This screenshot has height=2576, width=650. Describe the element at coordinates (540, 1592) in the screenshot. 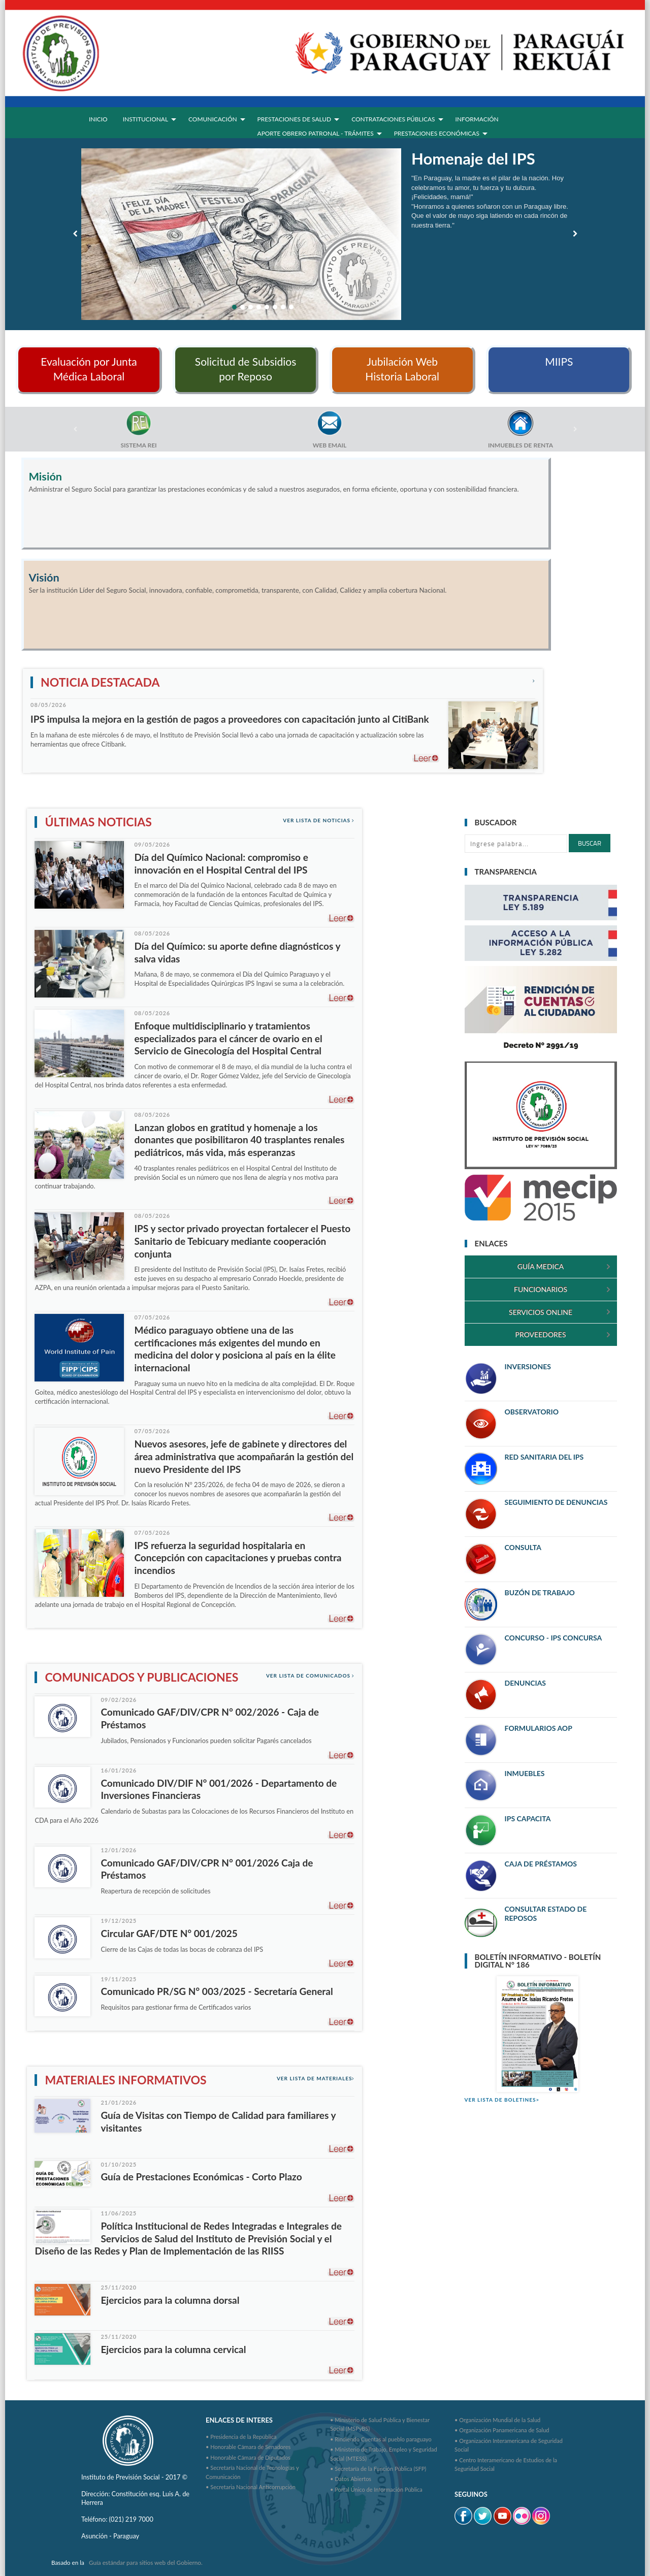

I see `BUZÓN DE TRABAJO` at that location.